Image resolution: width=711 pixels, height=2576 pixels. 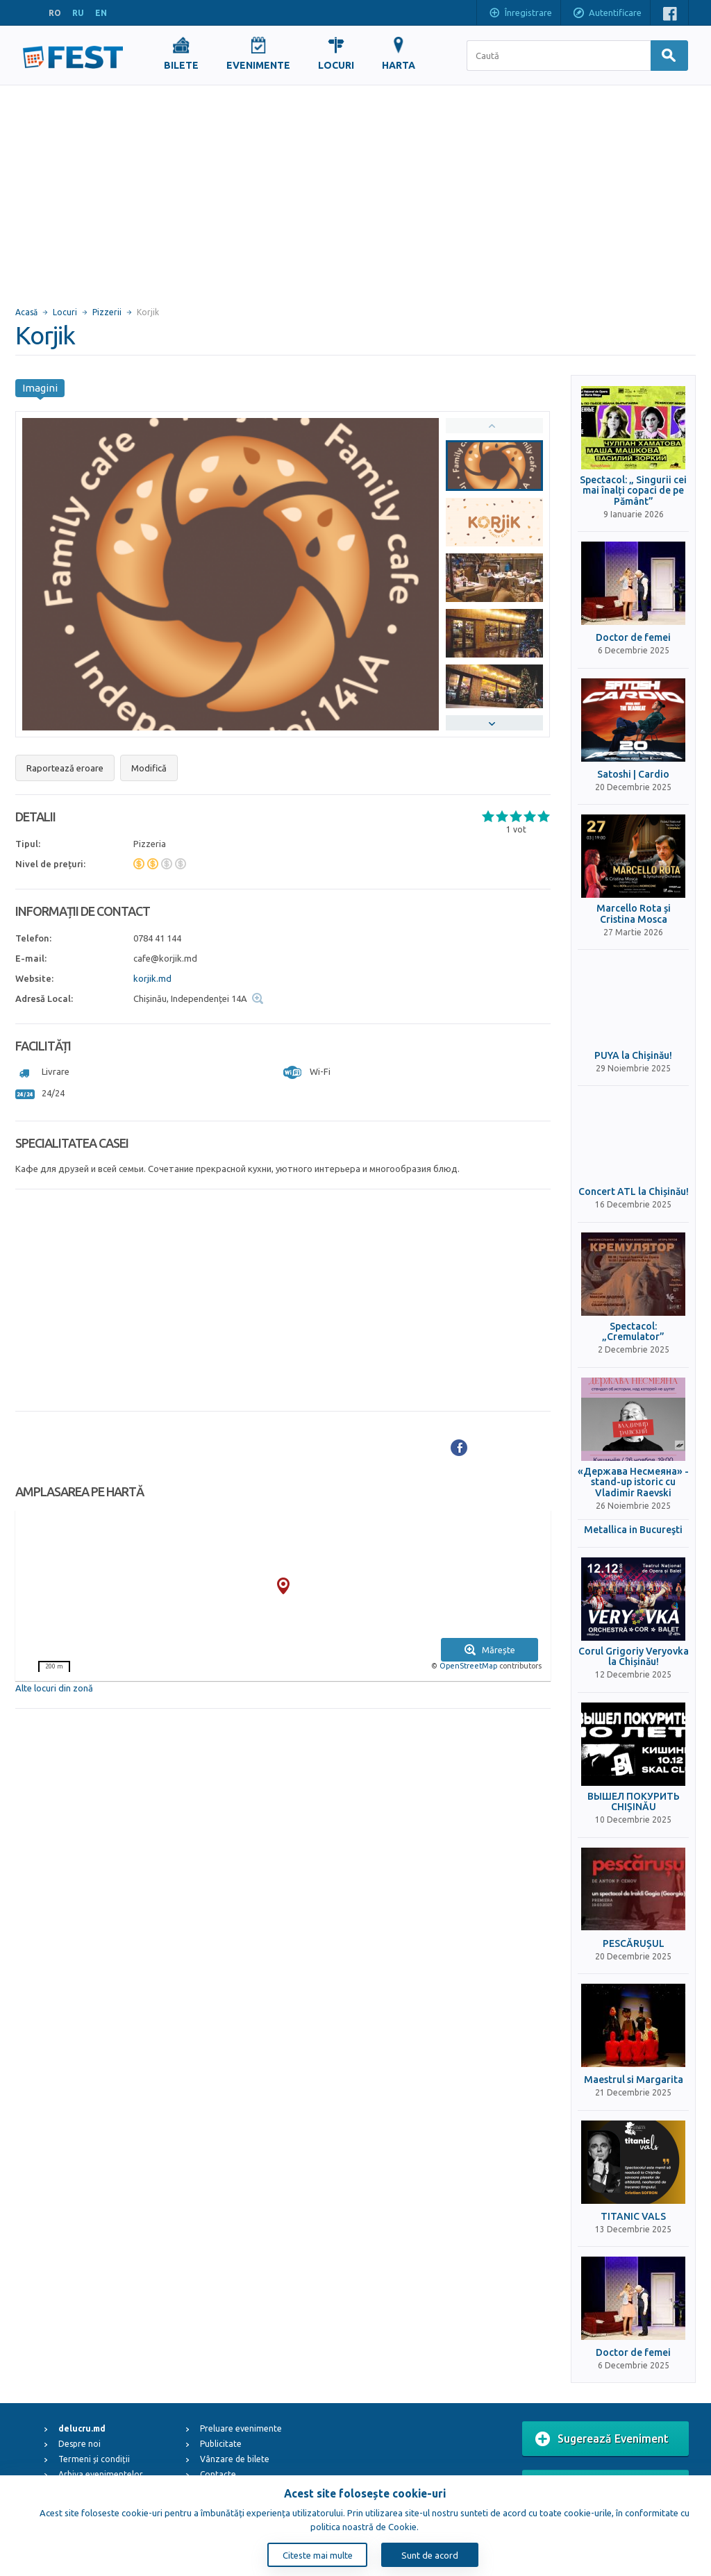 I want to click on Locuri, so click(x=65, y=312).